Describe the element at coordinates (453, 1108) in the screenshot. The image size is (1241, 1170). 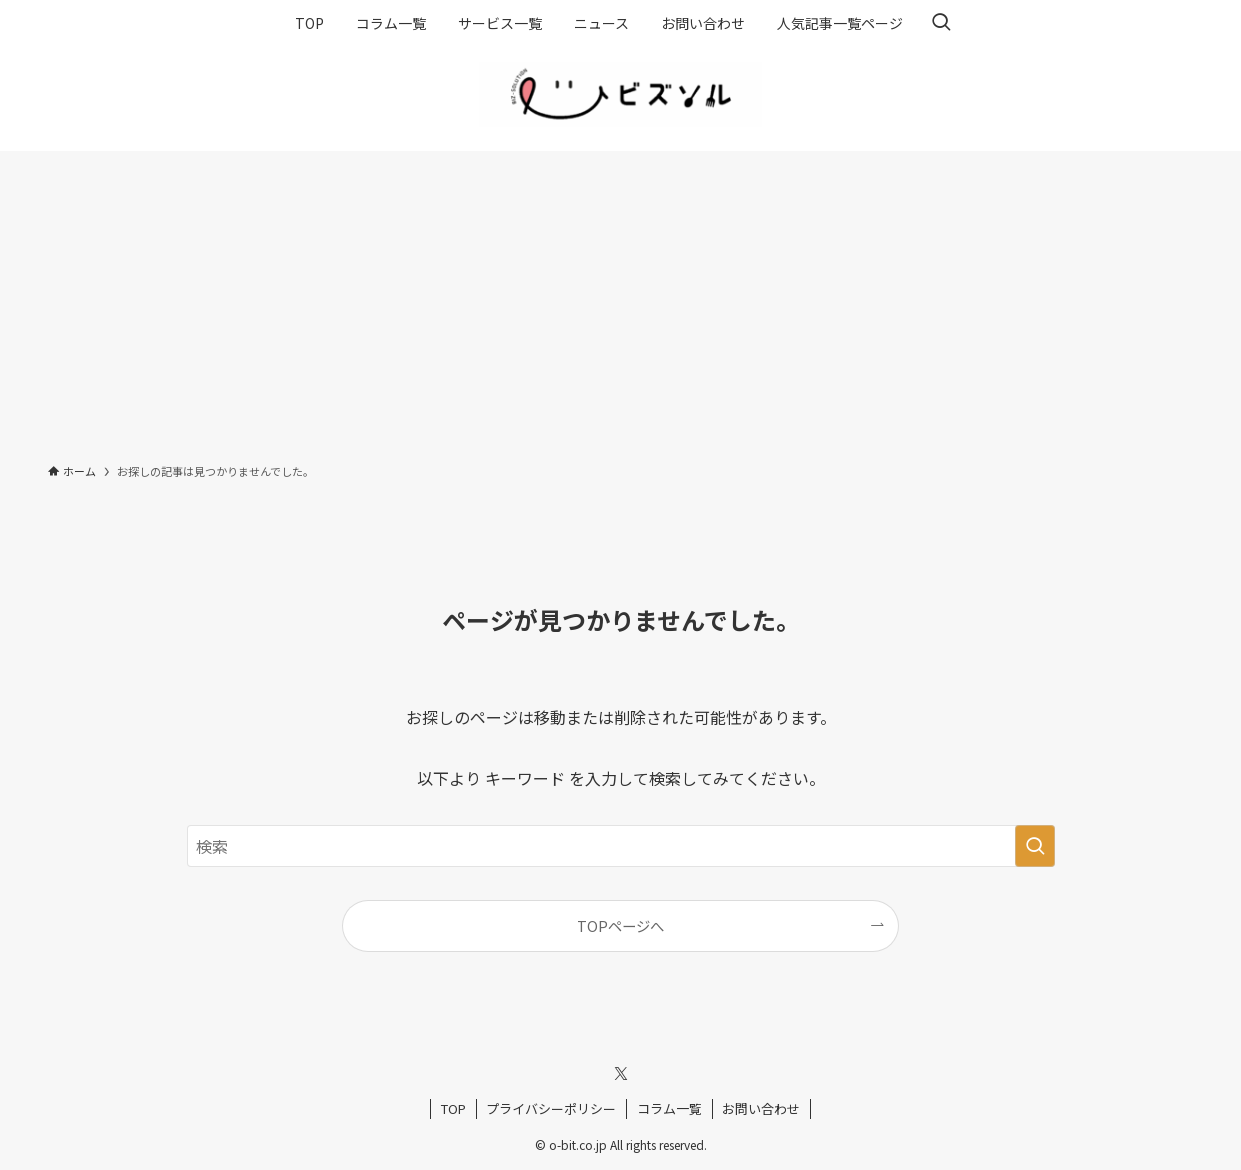
I see `TOP` at that location.